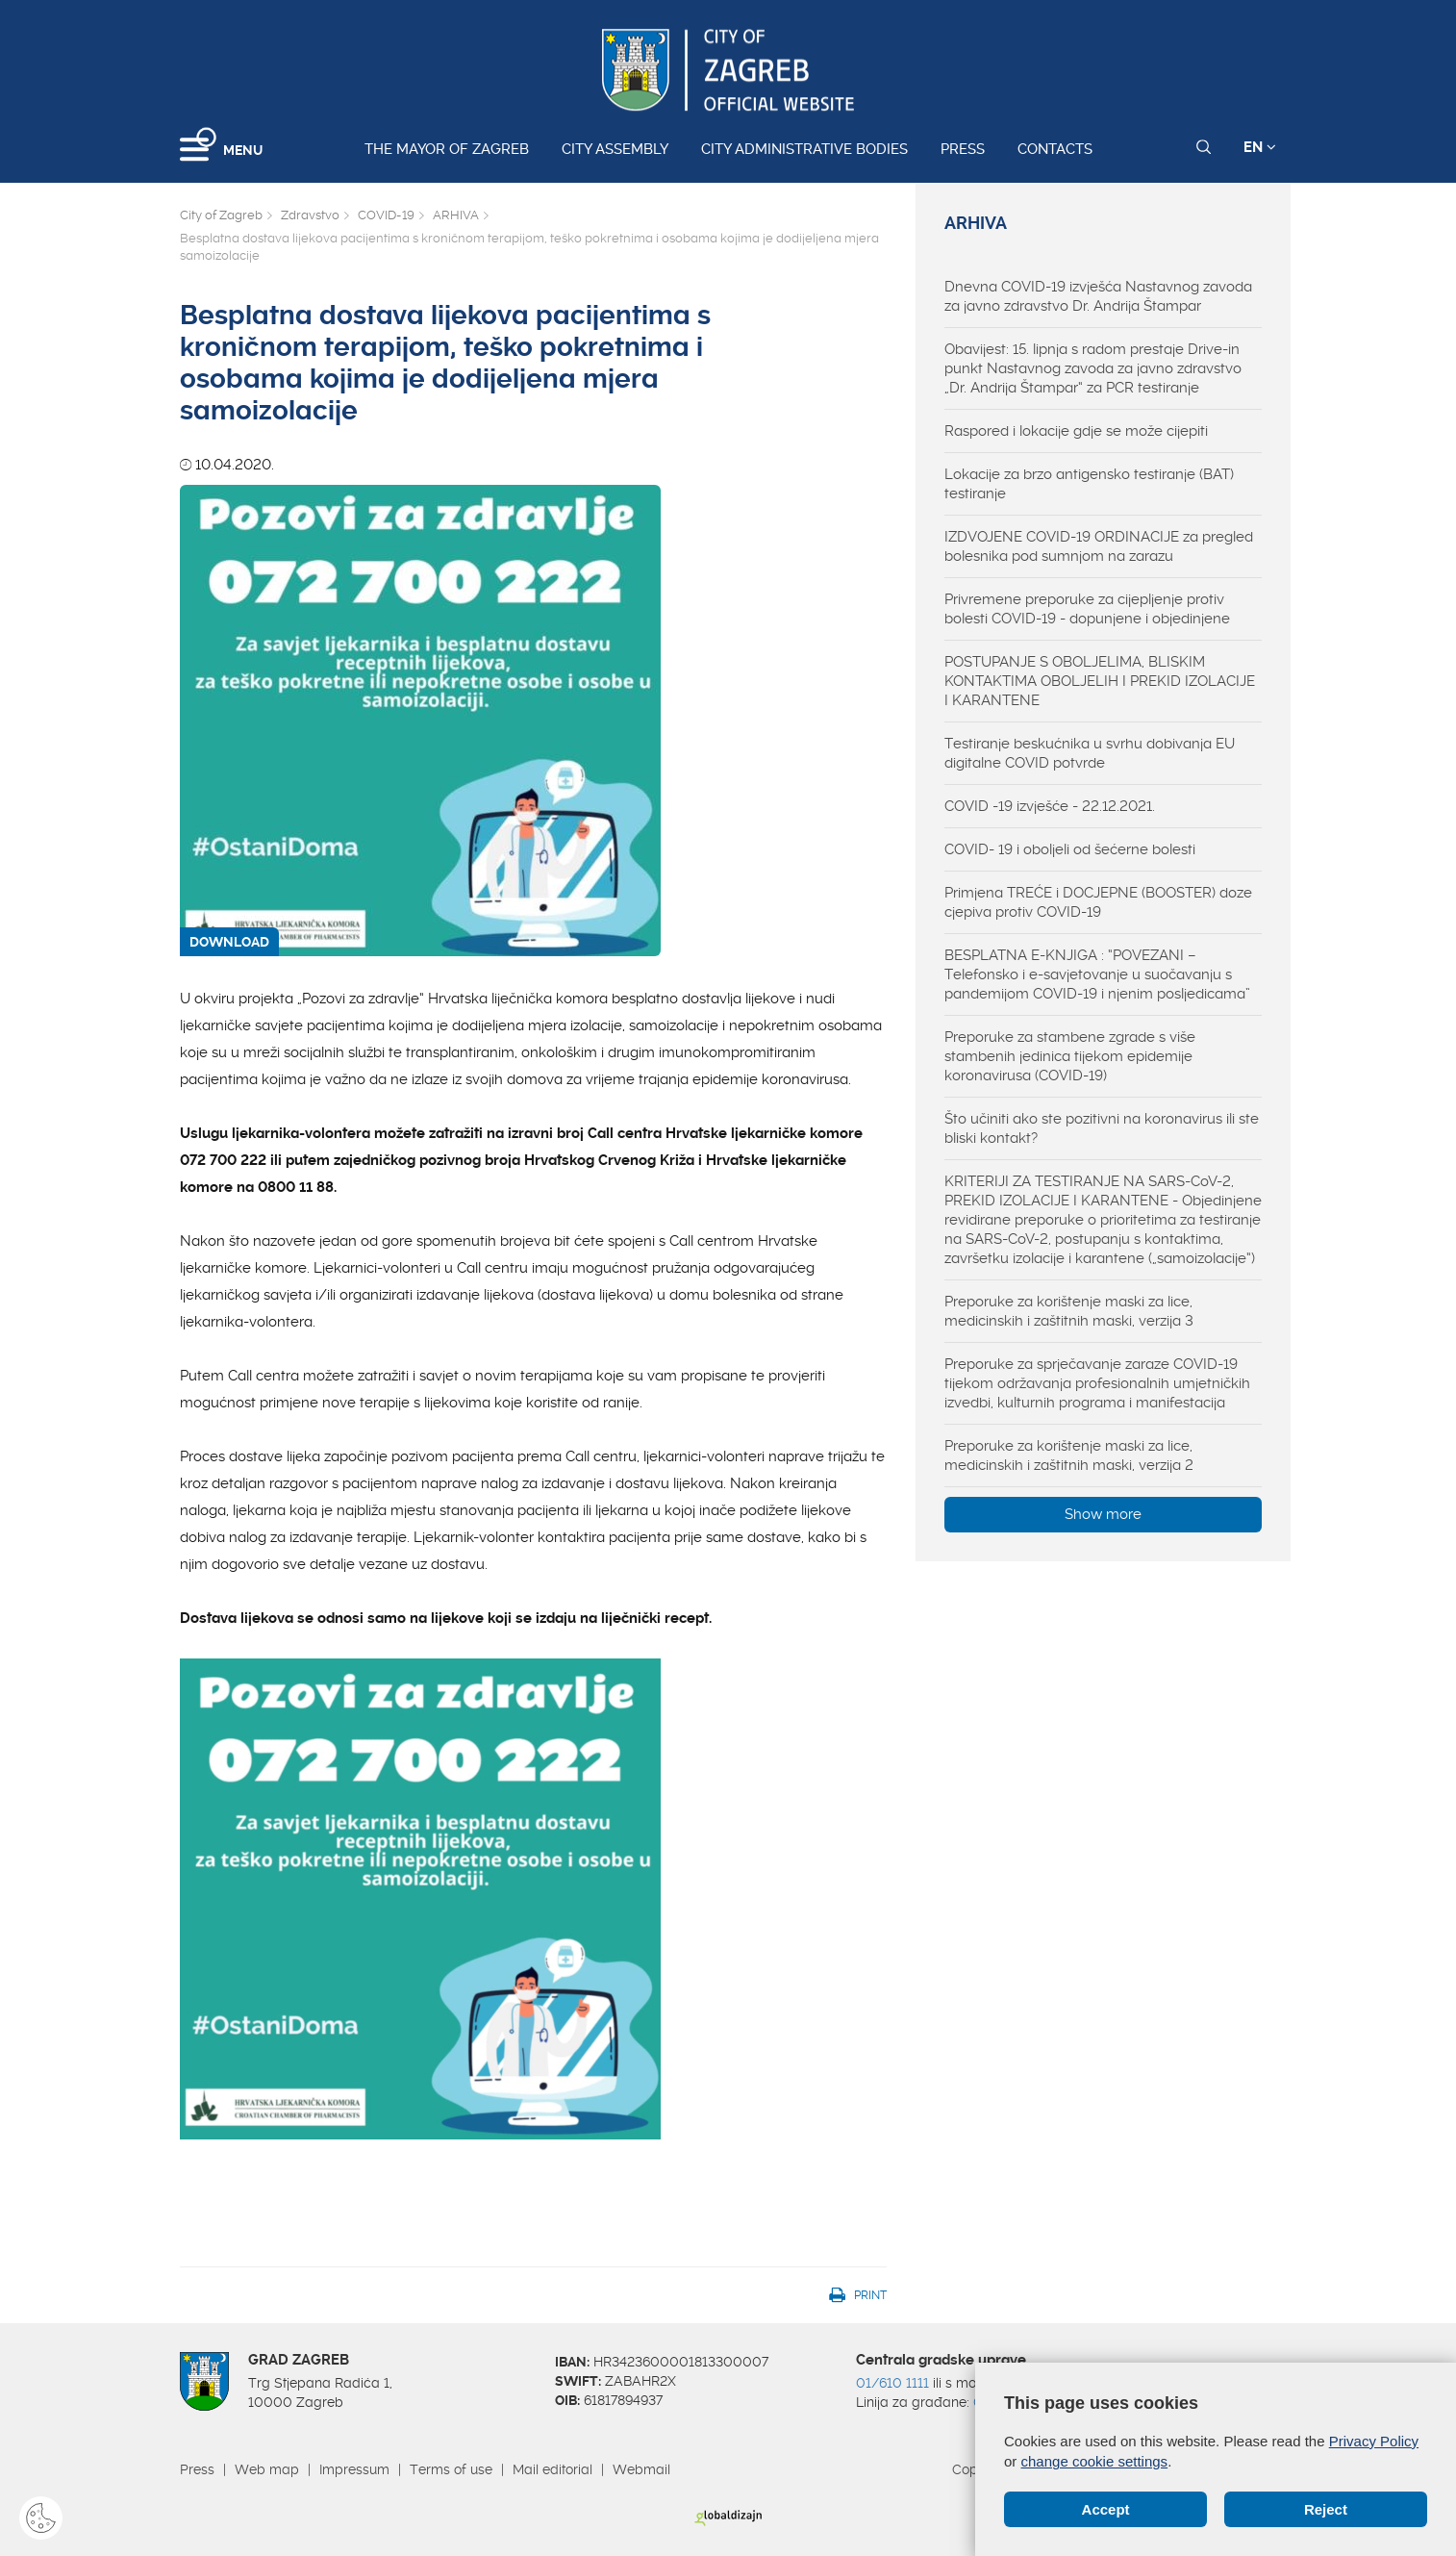 This screenshot has height=2556, width=1456. What do you see at coordinates (1094, 2461) in the screenshot?
I see `change cookie settings` at bounding box center [1094, 2461].